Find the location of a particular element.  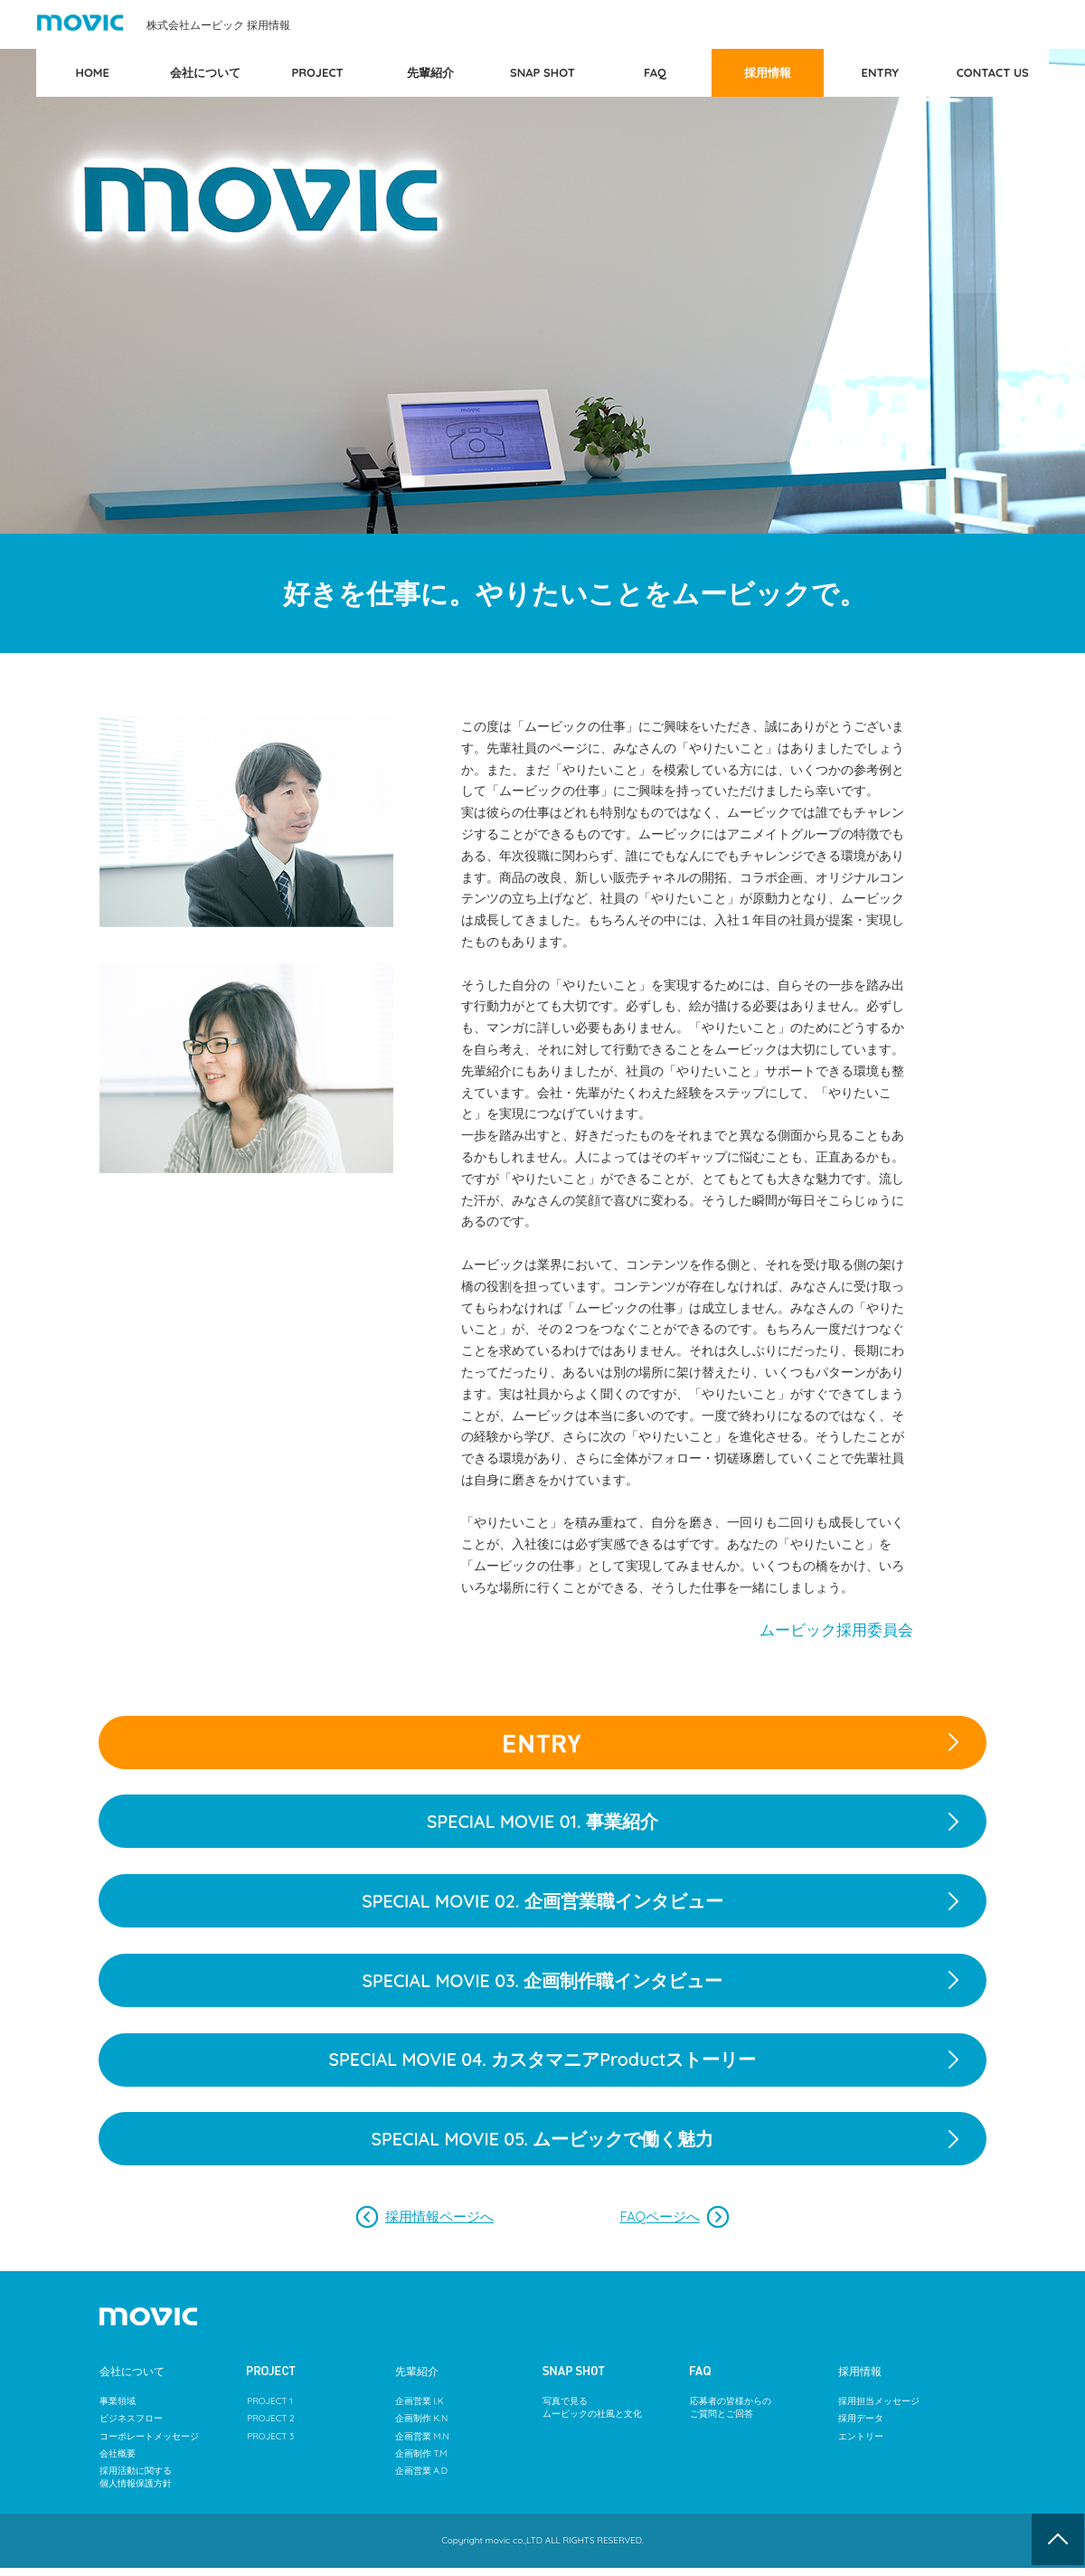

PROJECT 3 is located at coordinates (270, 2445).